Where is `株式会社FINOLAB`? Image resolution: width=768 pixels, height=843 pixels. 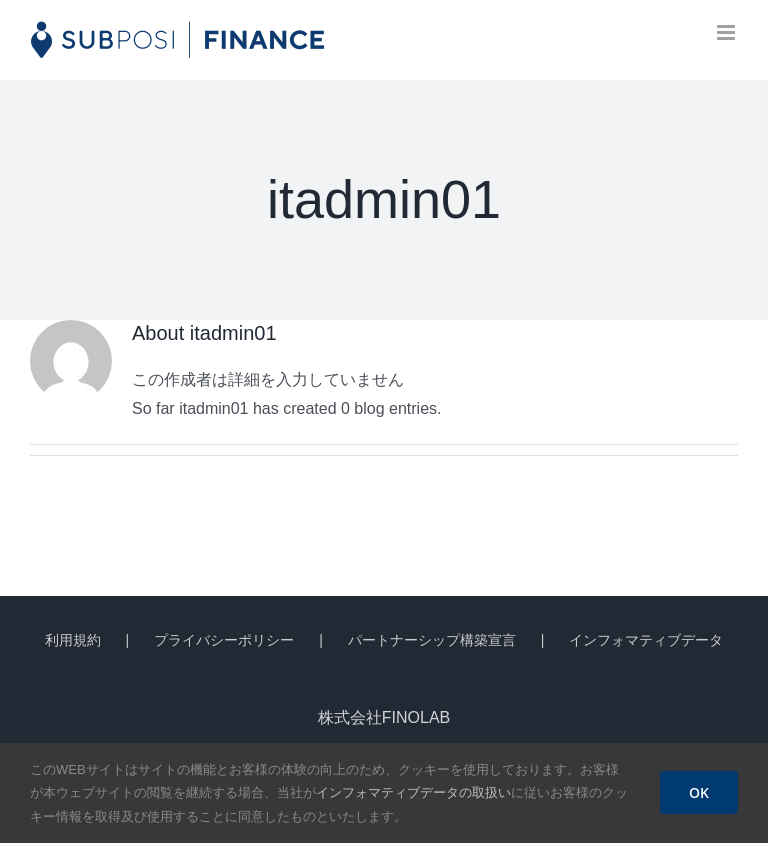 株式会社FINOLAB is located at coordinates (384, 717).